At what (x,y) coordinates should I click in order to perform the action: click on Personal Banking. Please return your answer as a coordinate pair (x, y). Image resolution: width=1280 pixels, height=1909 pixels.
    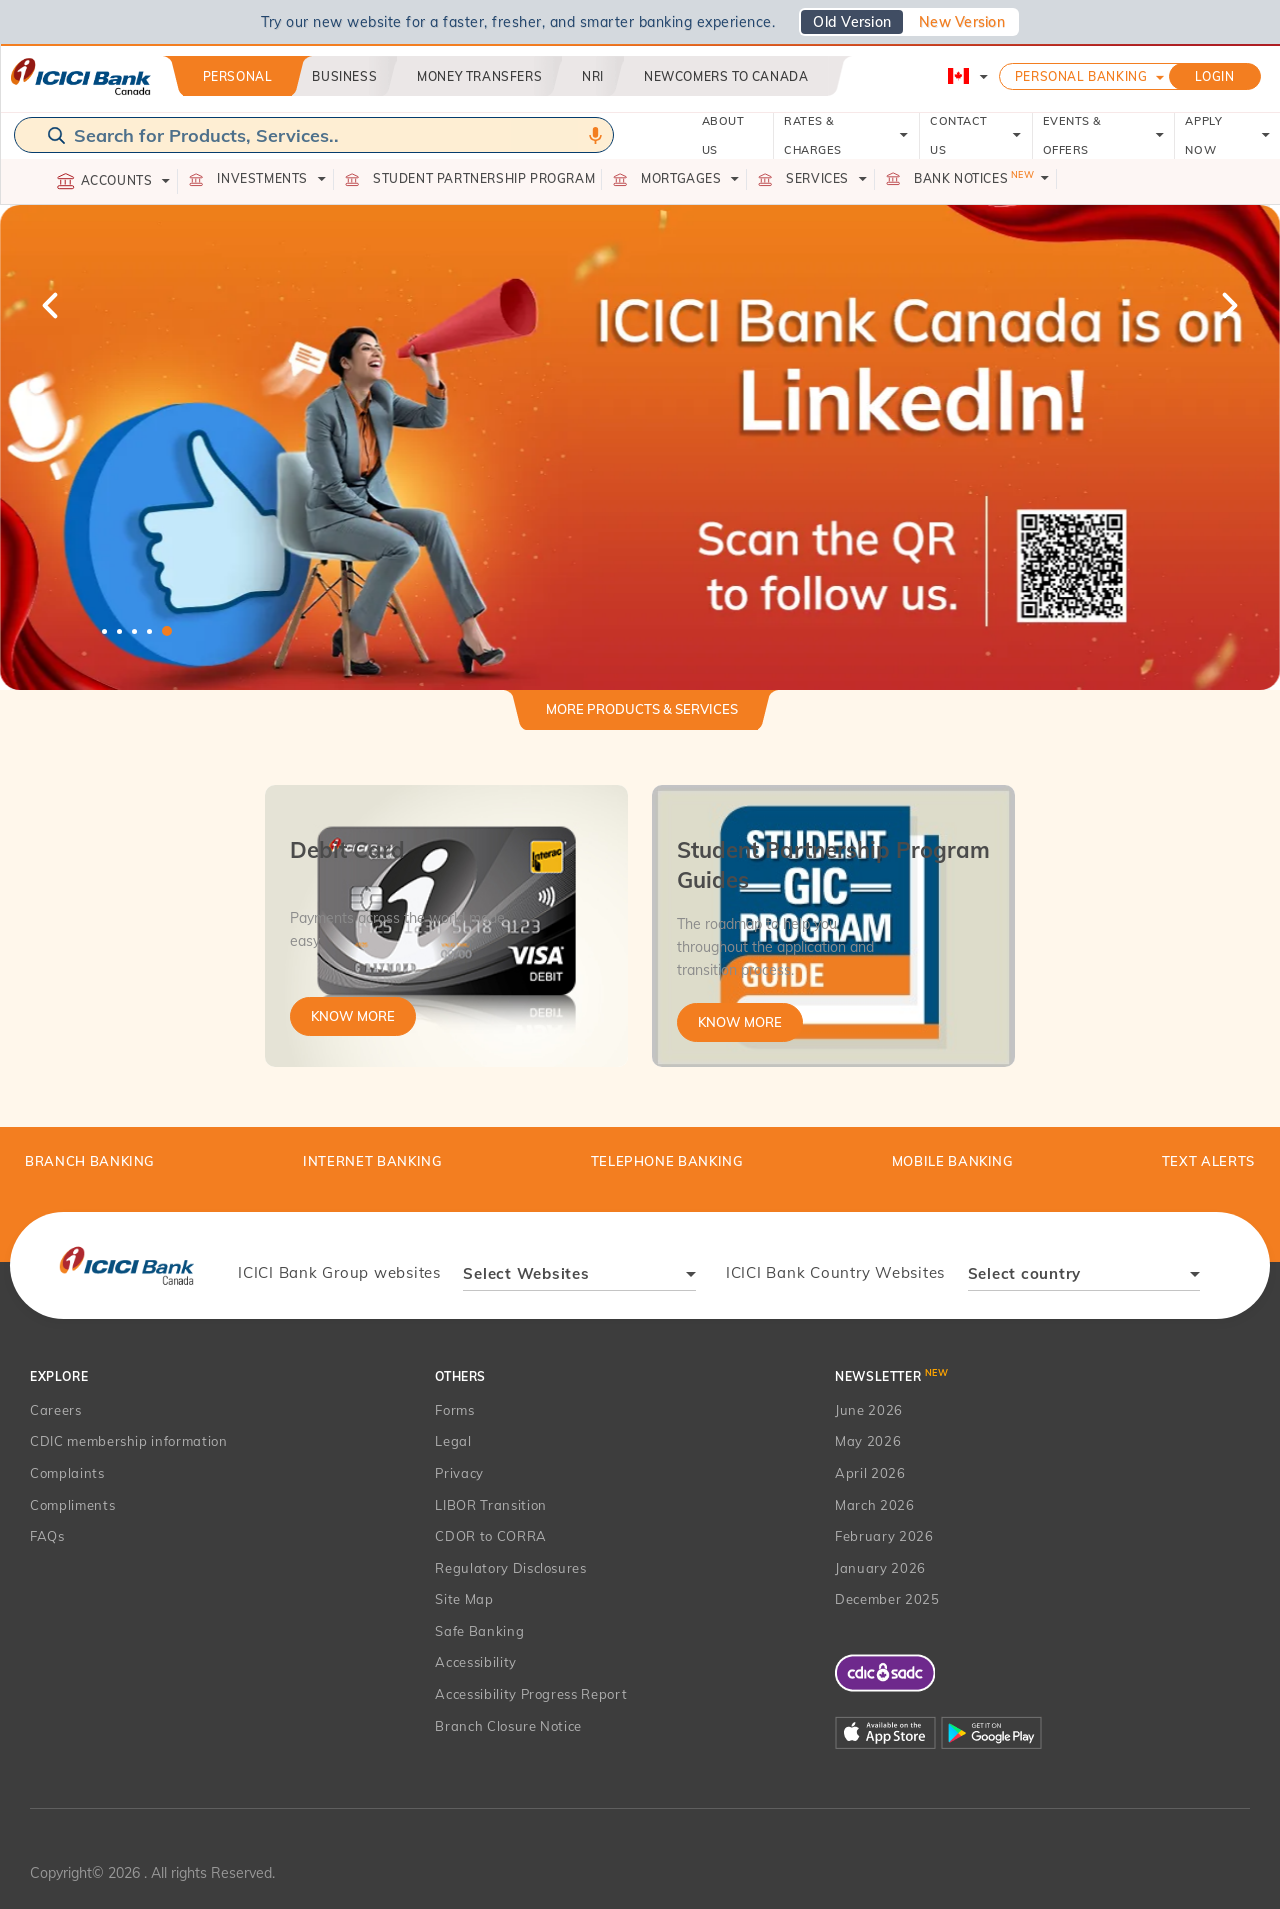
    Looking at the image, I should click on (1081, 76).